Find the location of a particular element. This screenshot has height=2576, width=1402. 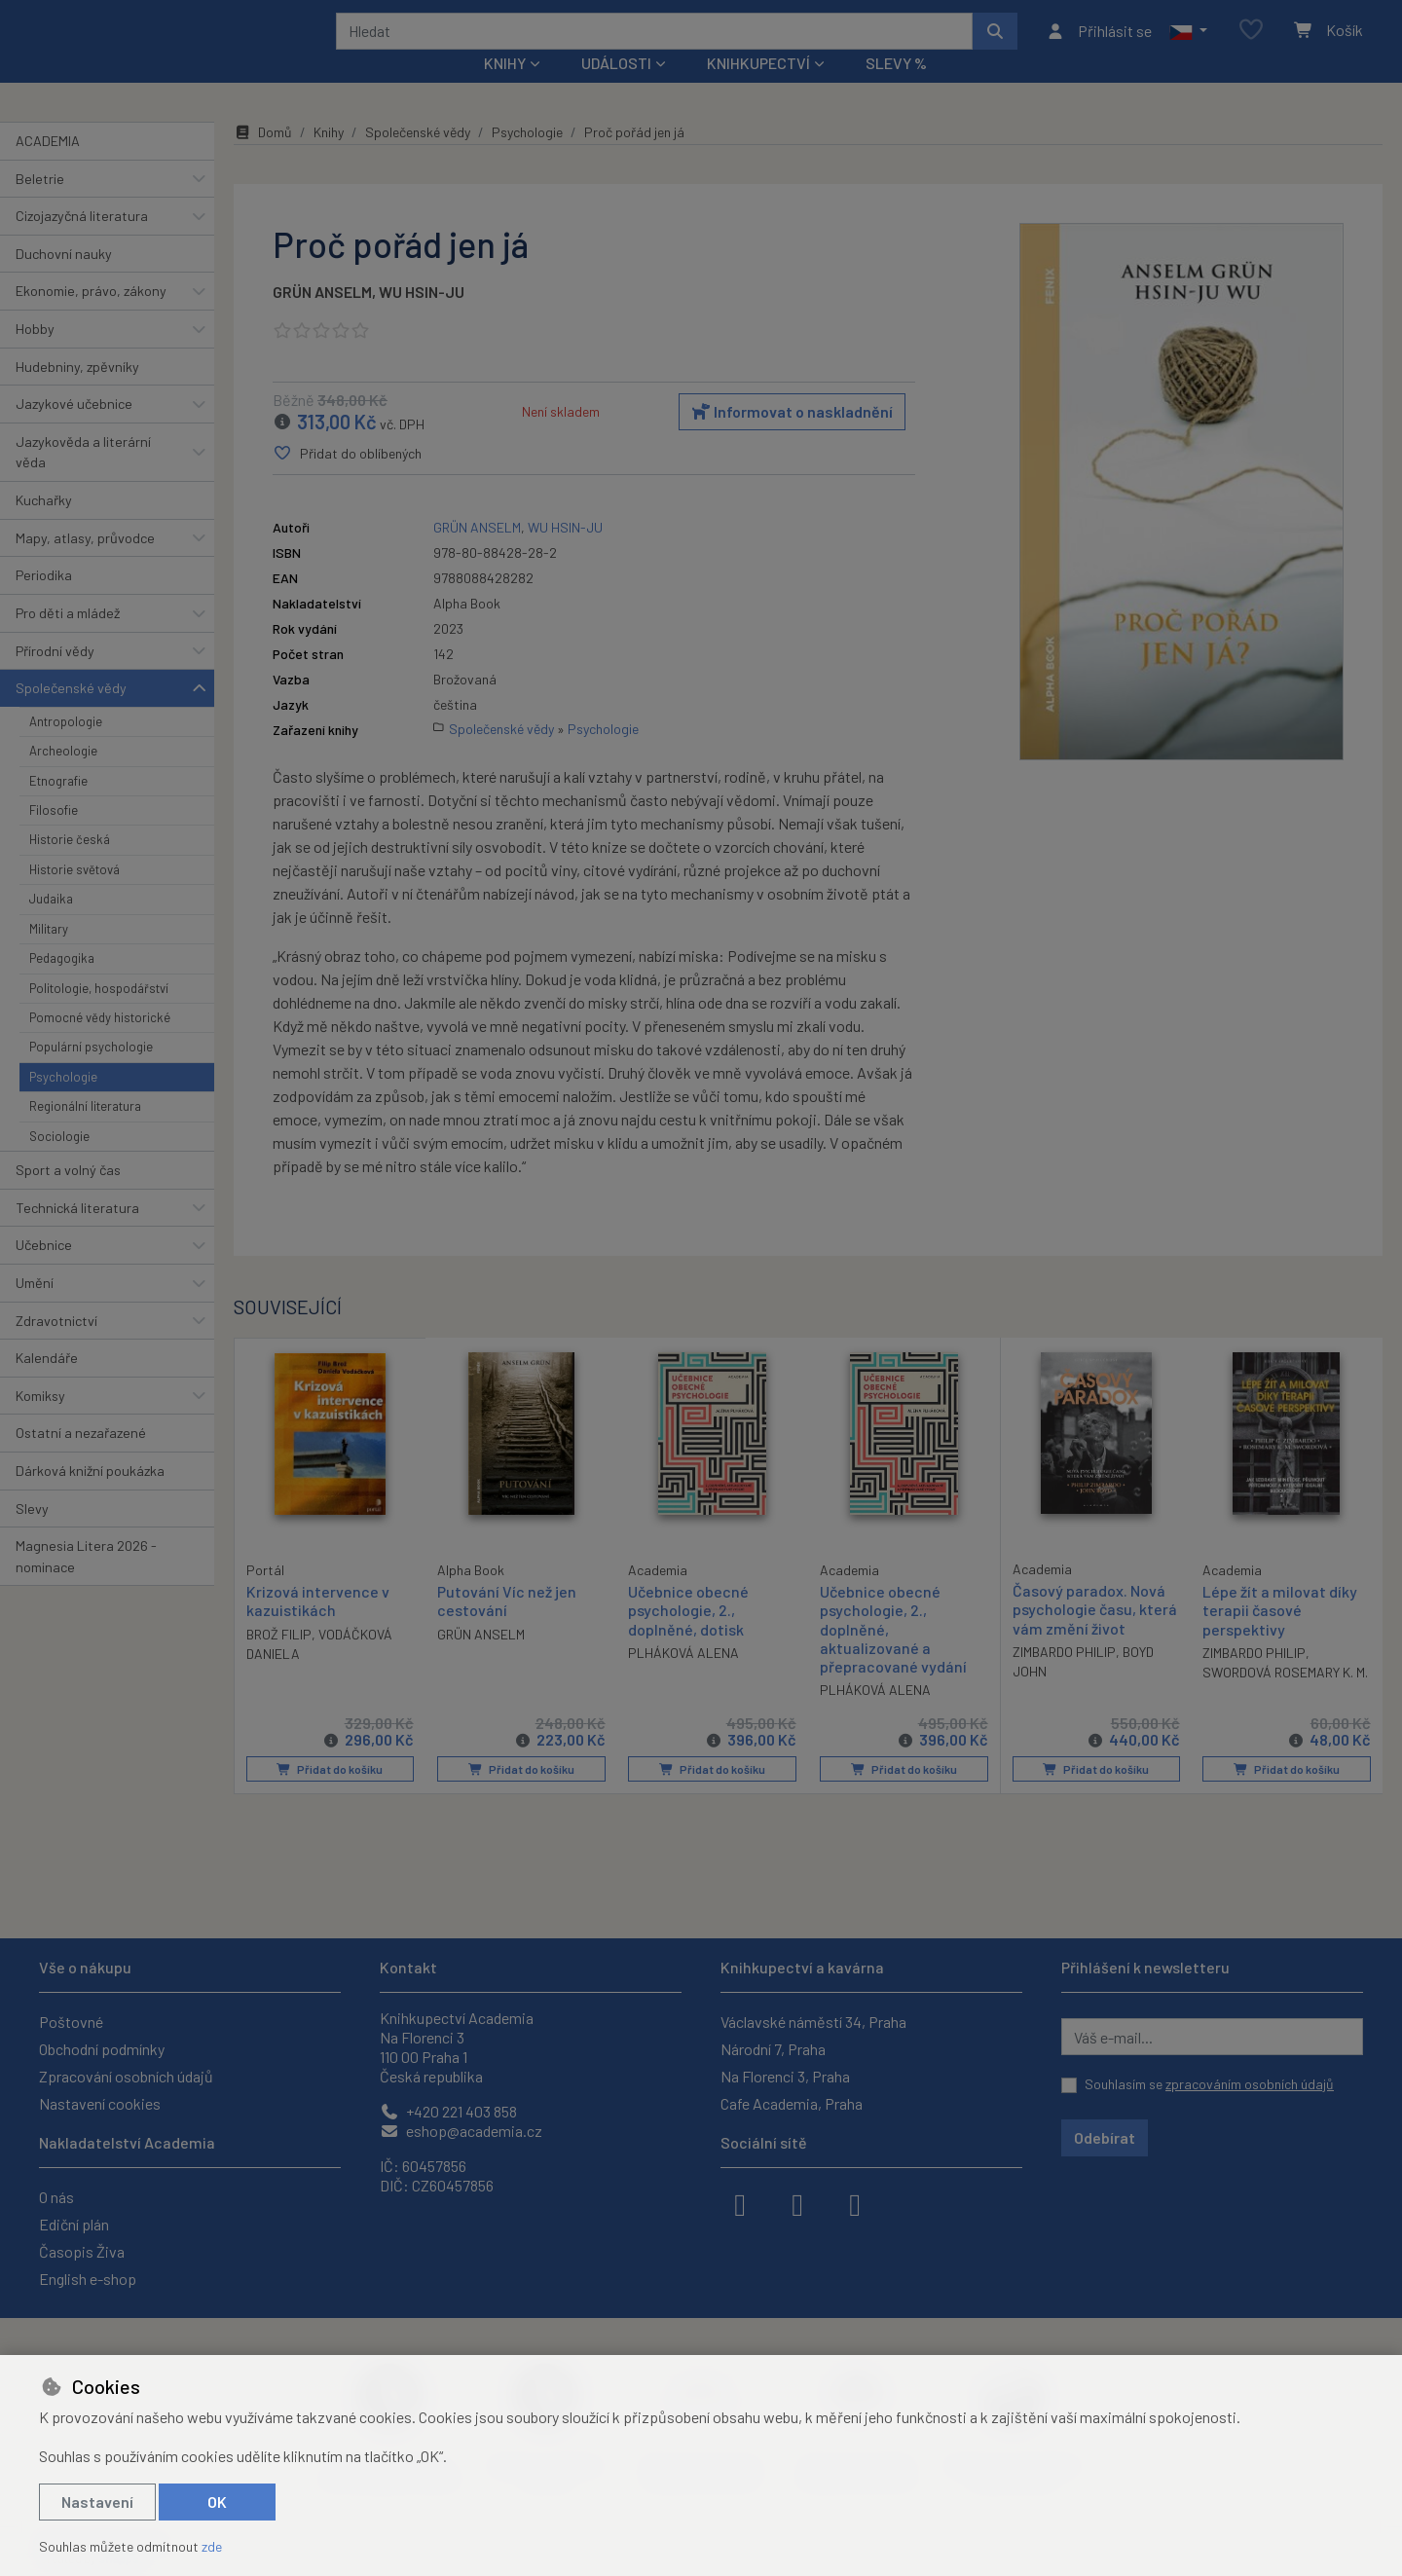

Antropologie is located at coordinates (65, 747).